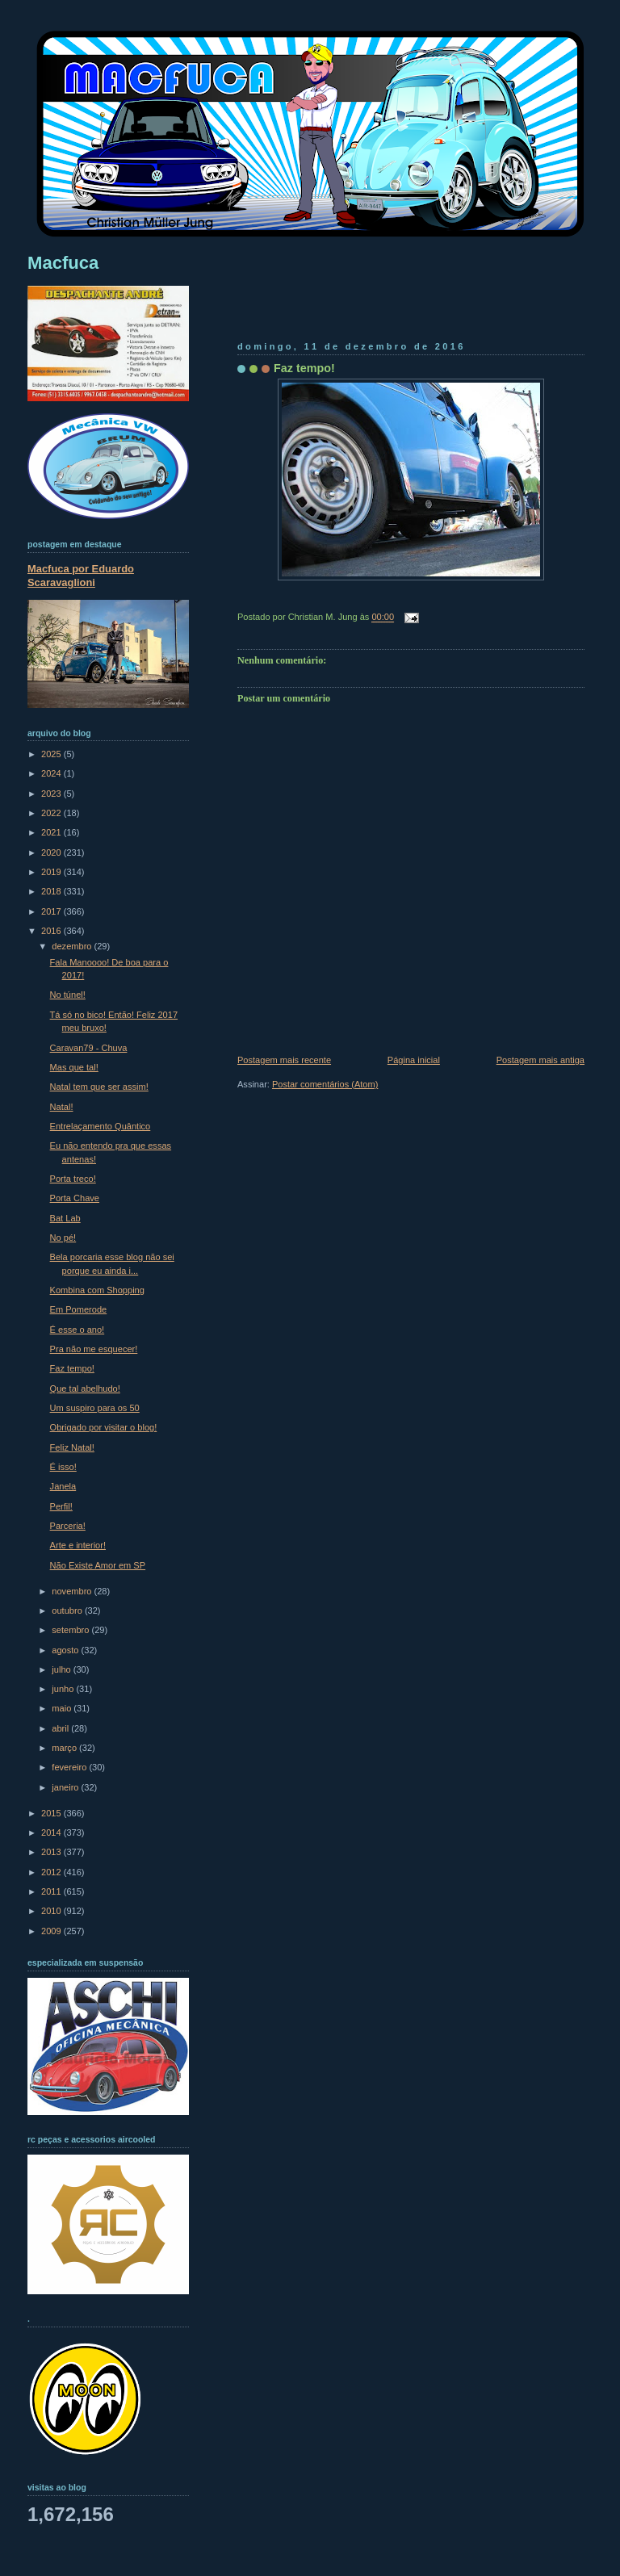 The height and width of the screenshot is (2576, 620). Describe the element at coordinates (52, 911) in the screenshot. I see `2017` at that location.